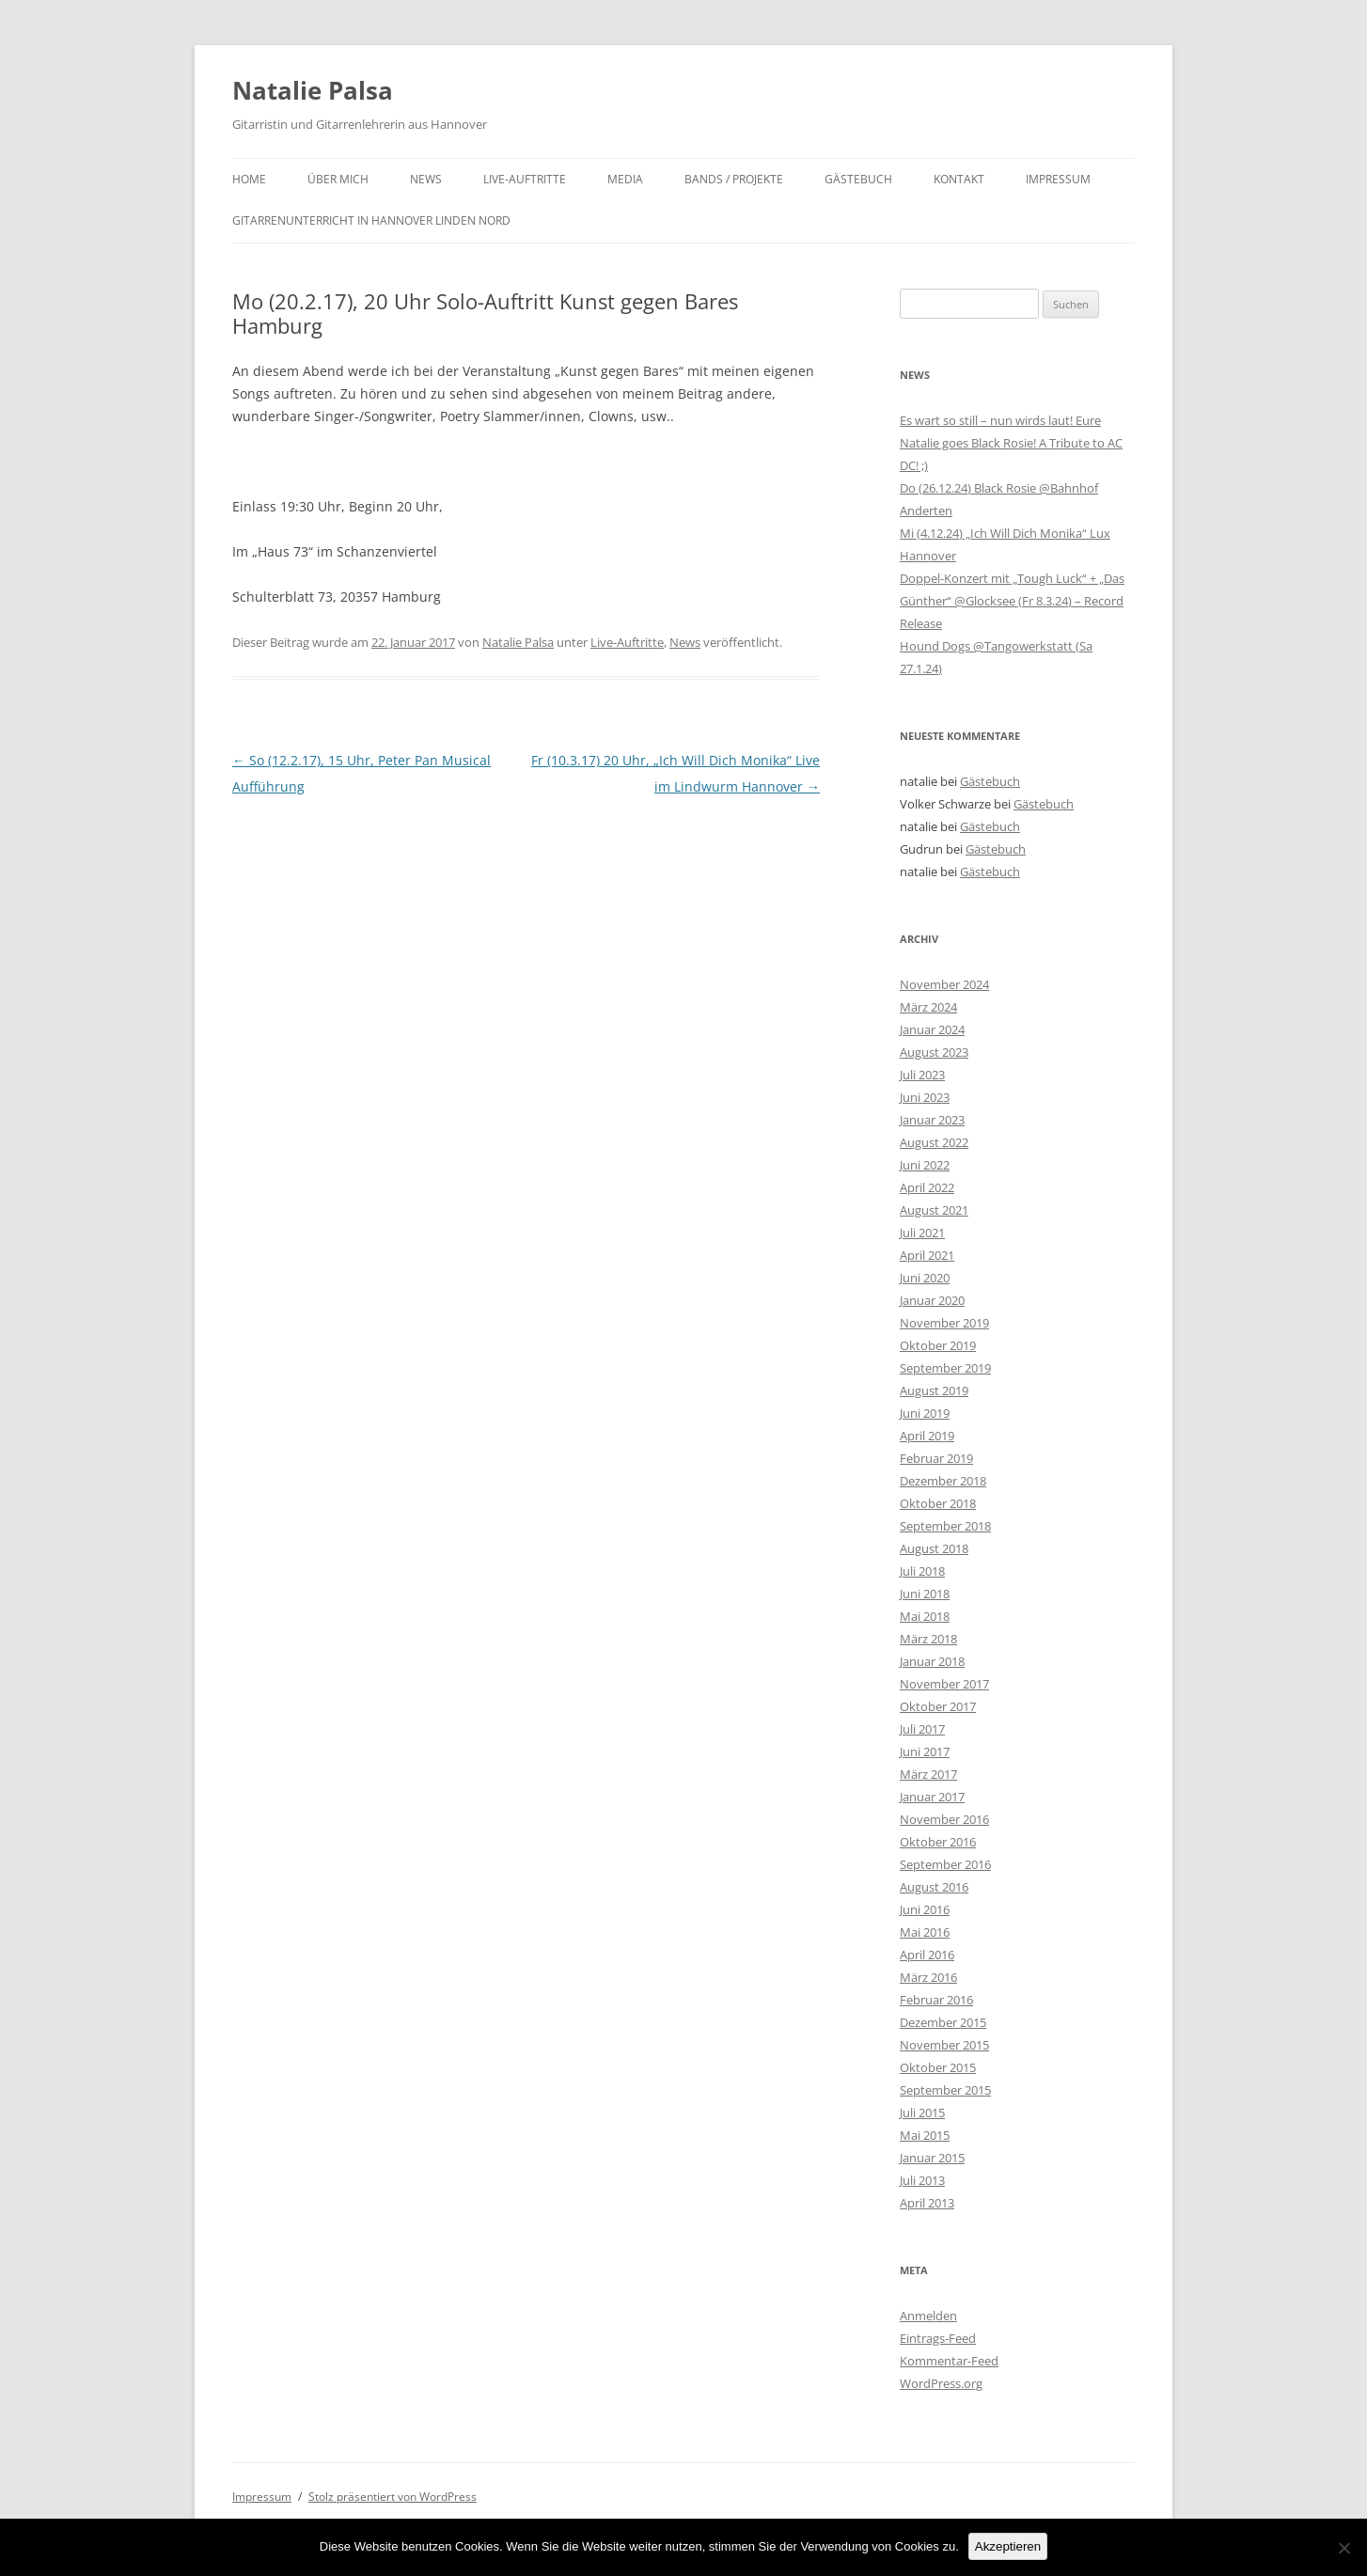 The image size is (1367, 2576). Describe the element at coordinates (925, 1164) in the screenshot. I see `Juni 2022` at that location.